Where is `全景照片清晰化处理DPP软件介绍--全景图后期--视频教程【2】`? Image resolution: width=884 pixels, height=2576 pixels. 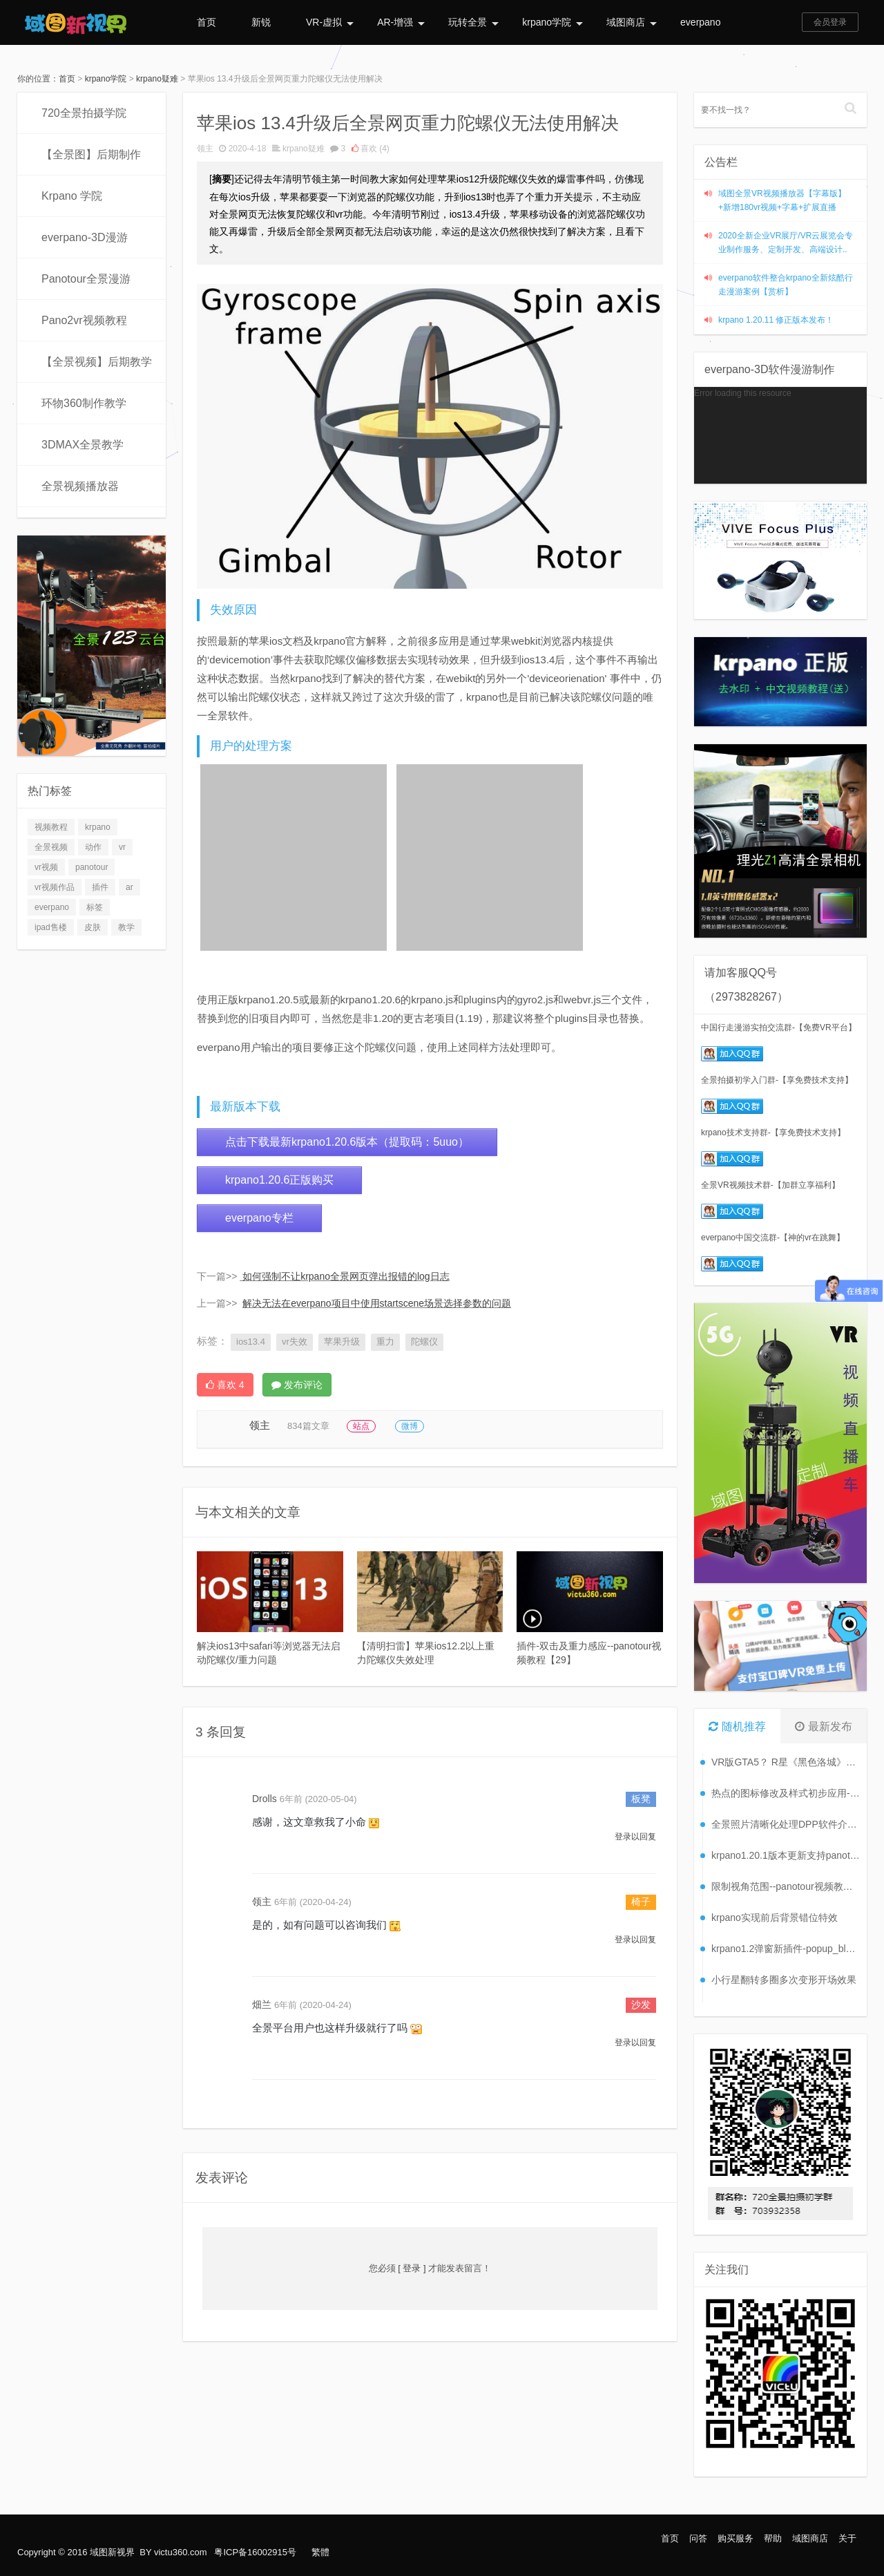
全景照片清晰化处理DPP软件介绍--全景图后期--视频教程【2】 is located at coordinates (785, 1824).